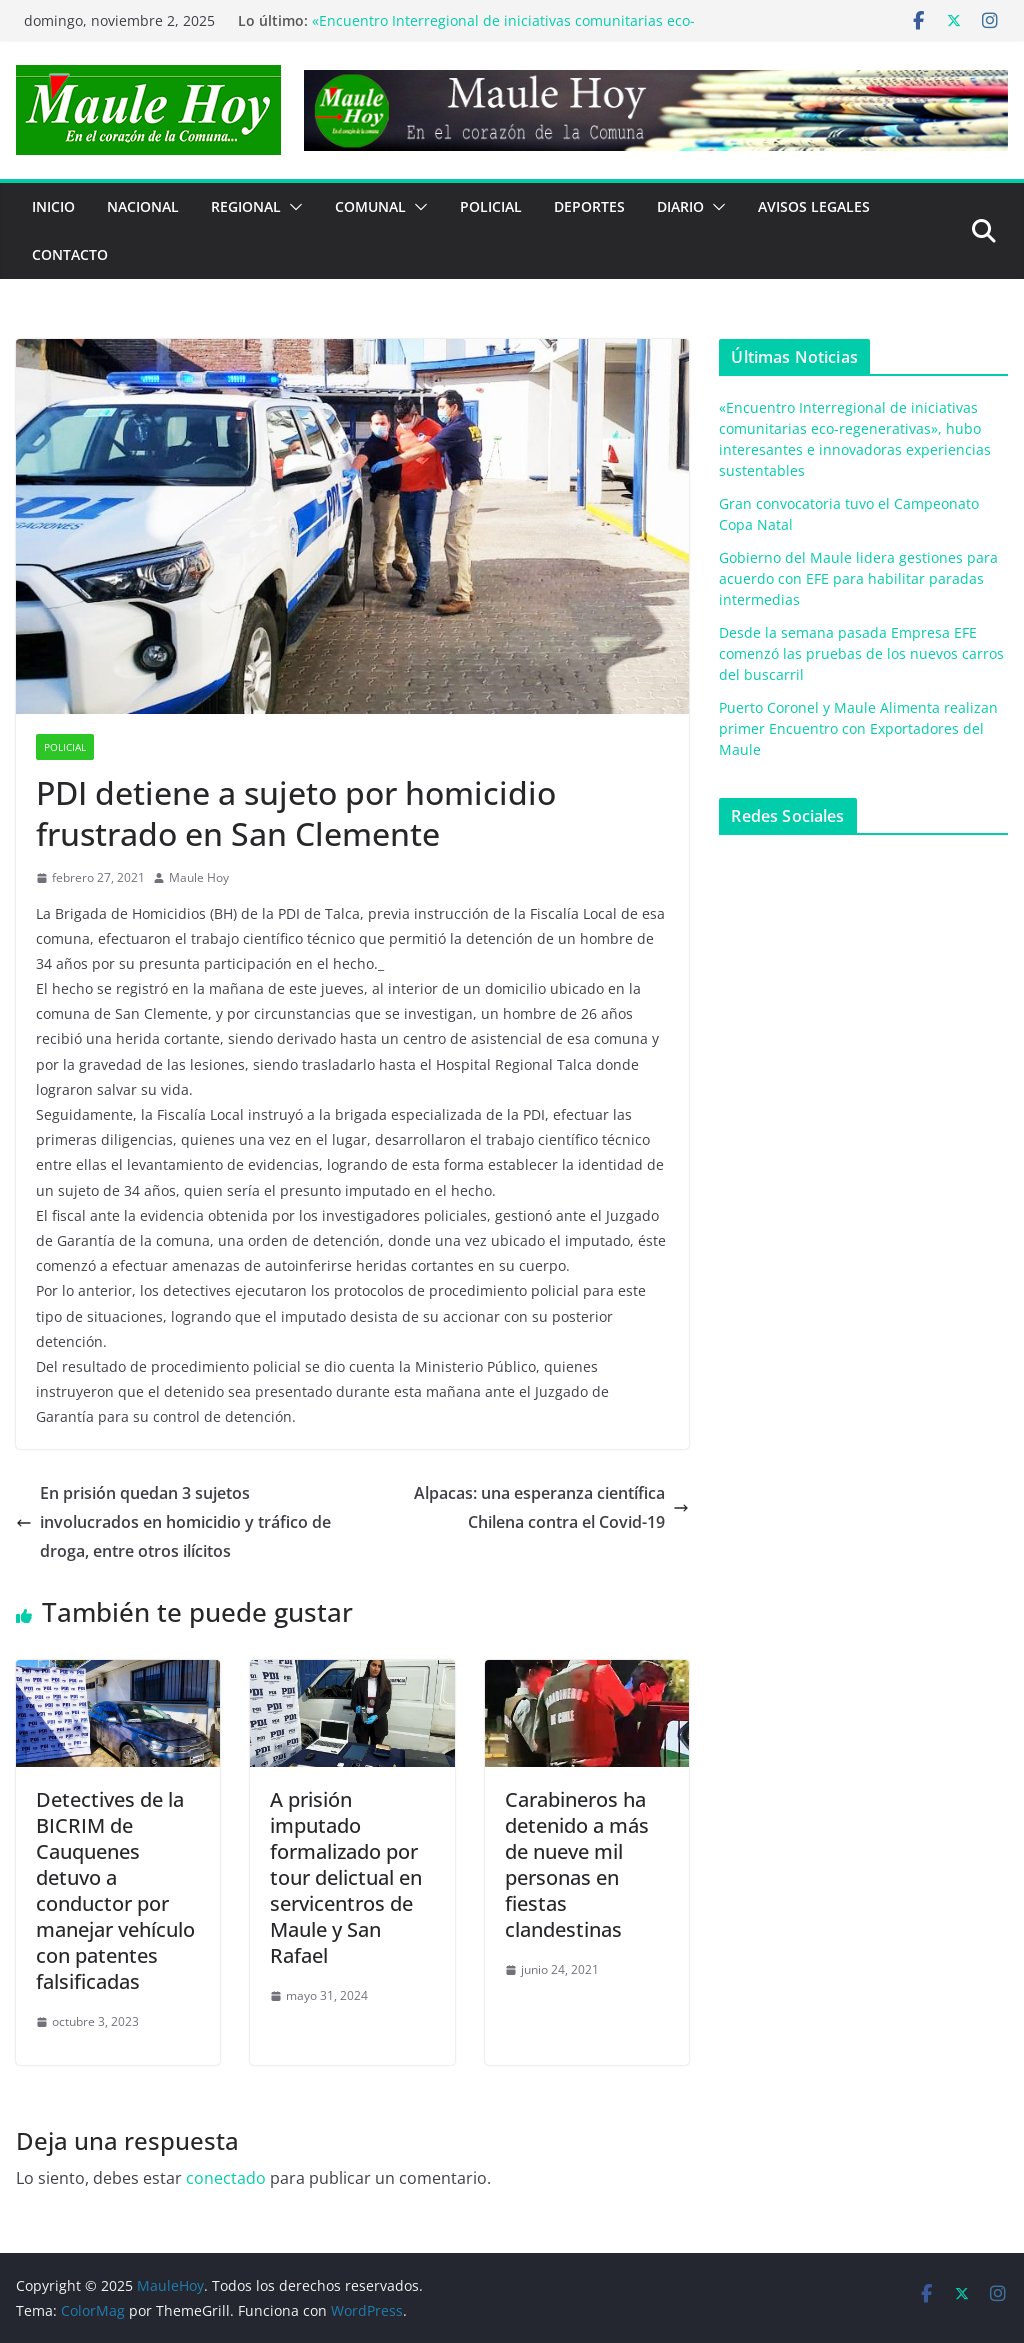 The height and width of the screenshot is (2343, 1024). Describe the element at coordinates (577, 1864) in the screenshot. I see `Carabineros ha detenido a más de nueve mil personas en fiestas clandestinas` at that location.